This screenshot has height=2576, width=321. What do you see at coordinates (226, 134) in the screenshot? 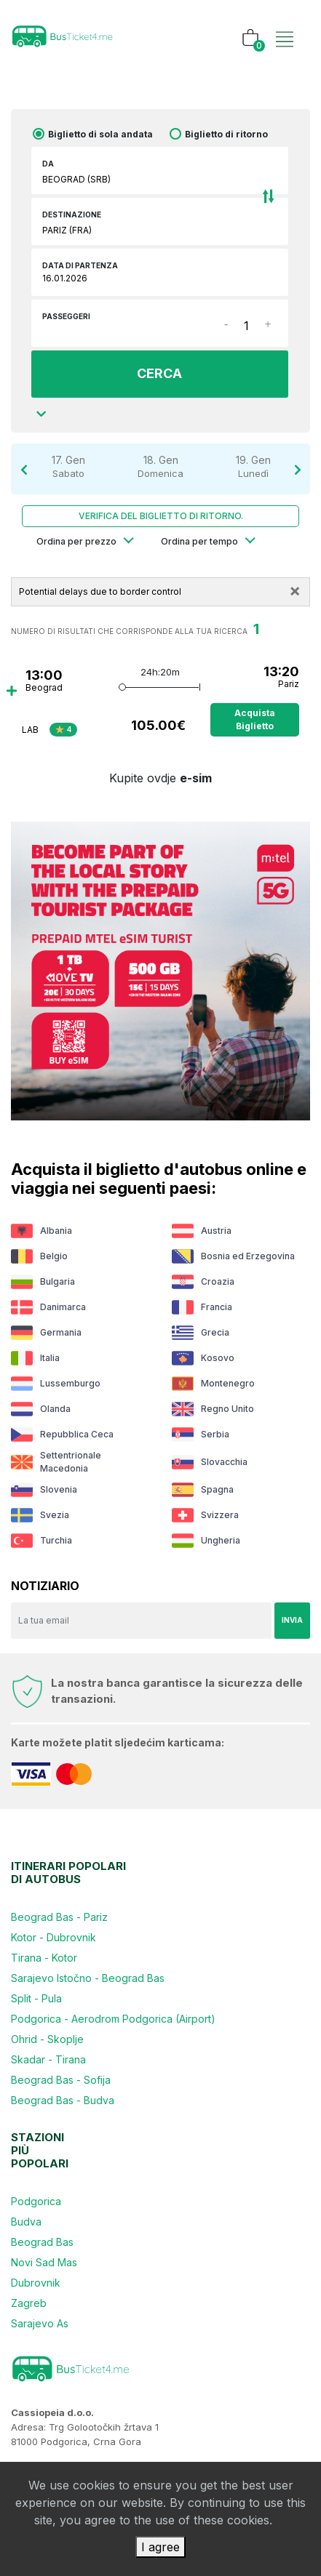
I see `Biglietto di ritorno` at bounding box center [226, 134].